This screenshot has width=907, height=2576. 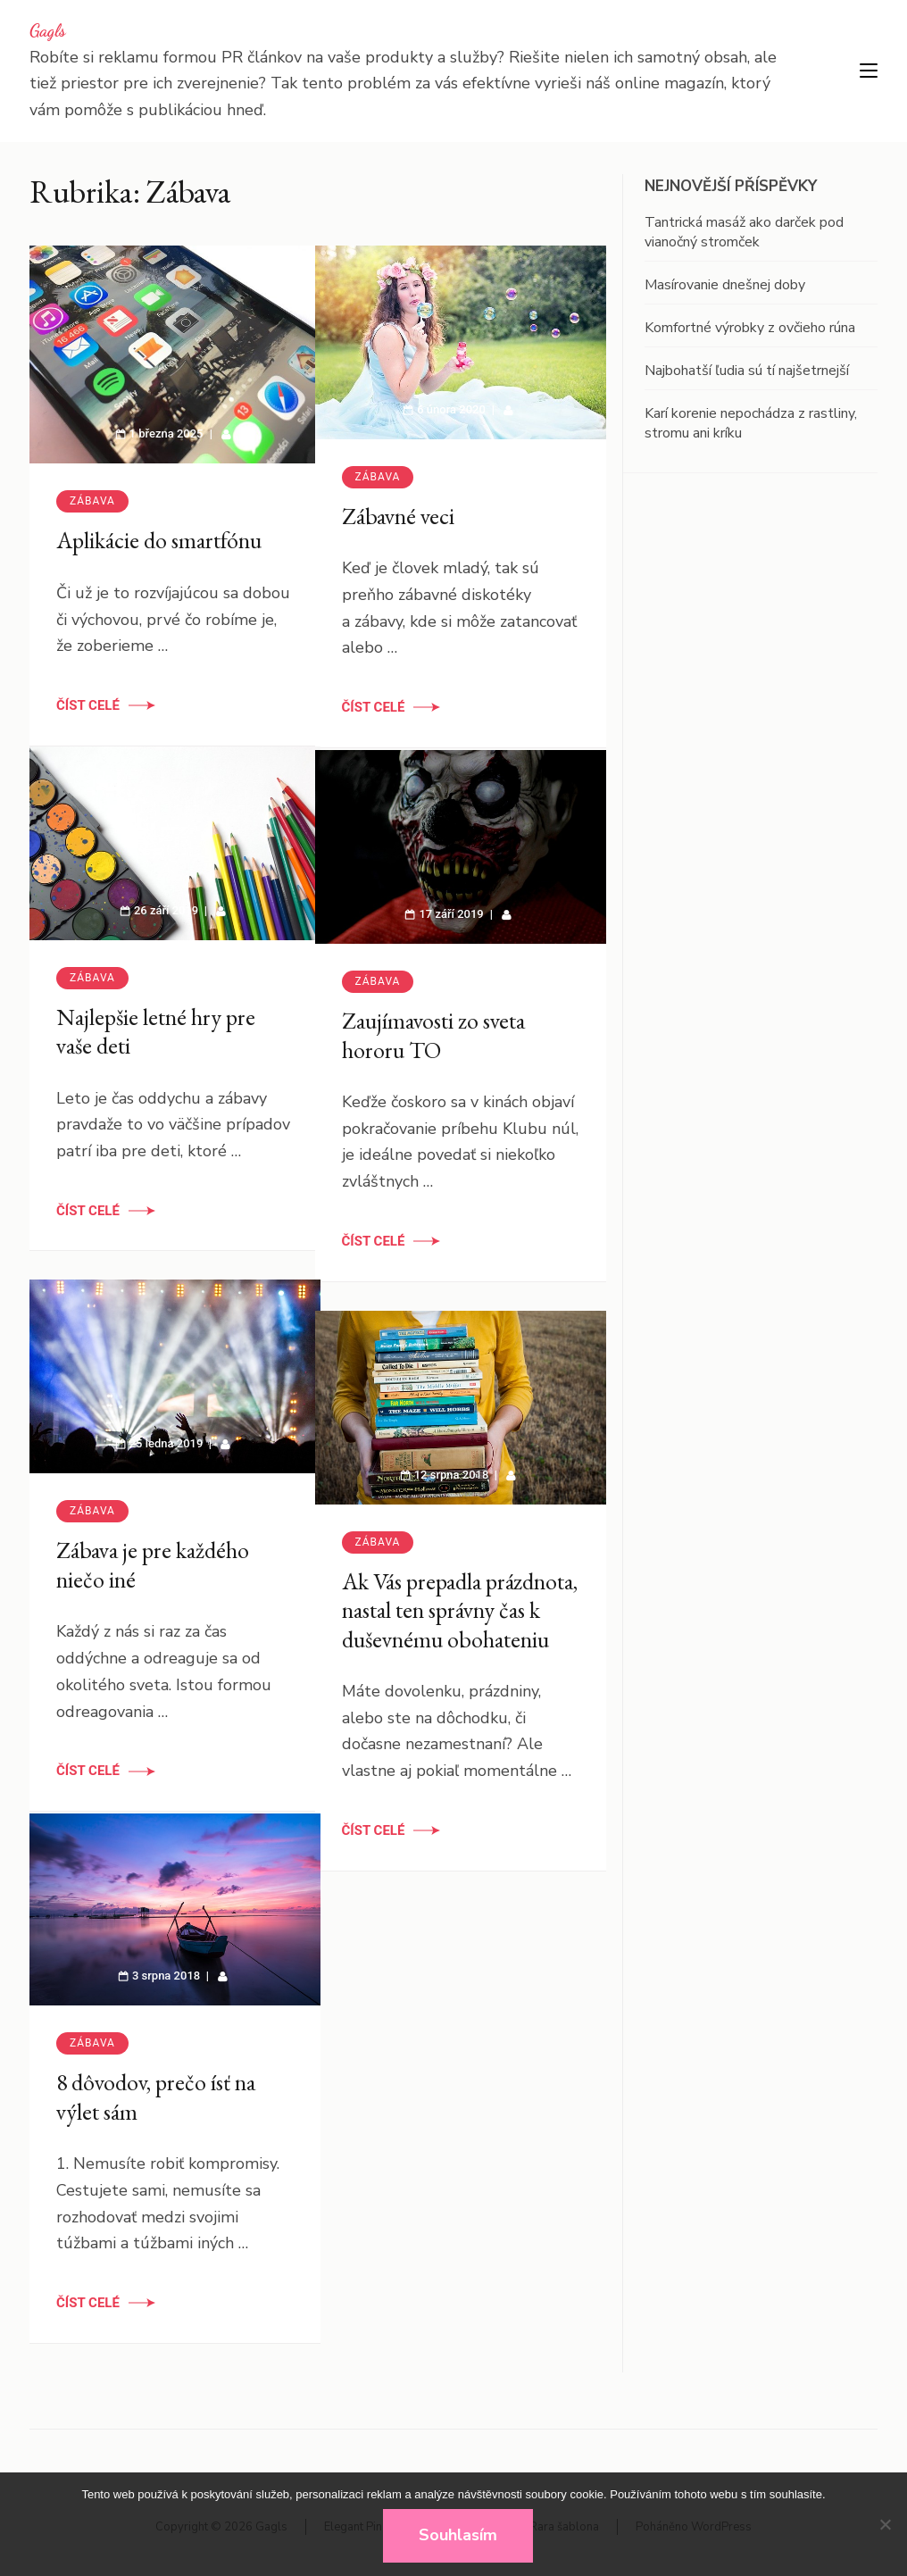 What do you see at coordinates (88, 687) in the screenshot?
I see `Číst celé` at bounding box center [88, 687].